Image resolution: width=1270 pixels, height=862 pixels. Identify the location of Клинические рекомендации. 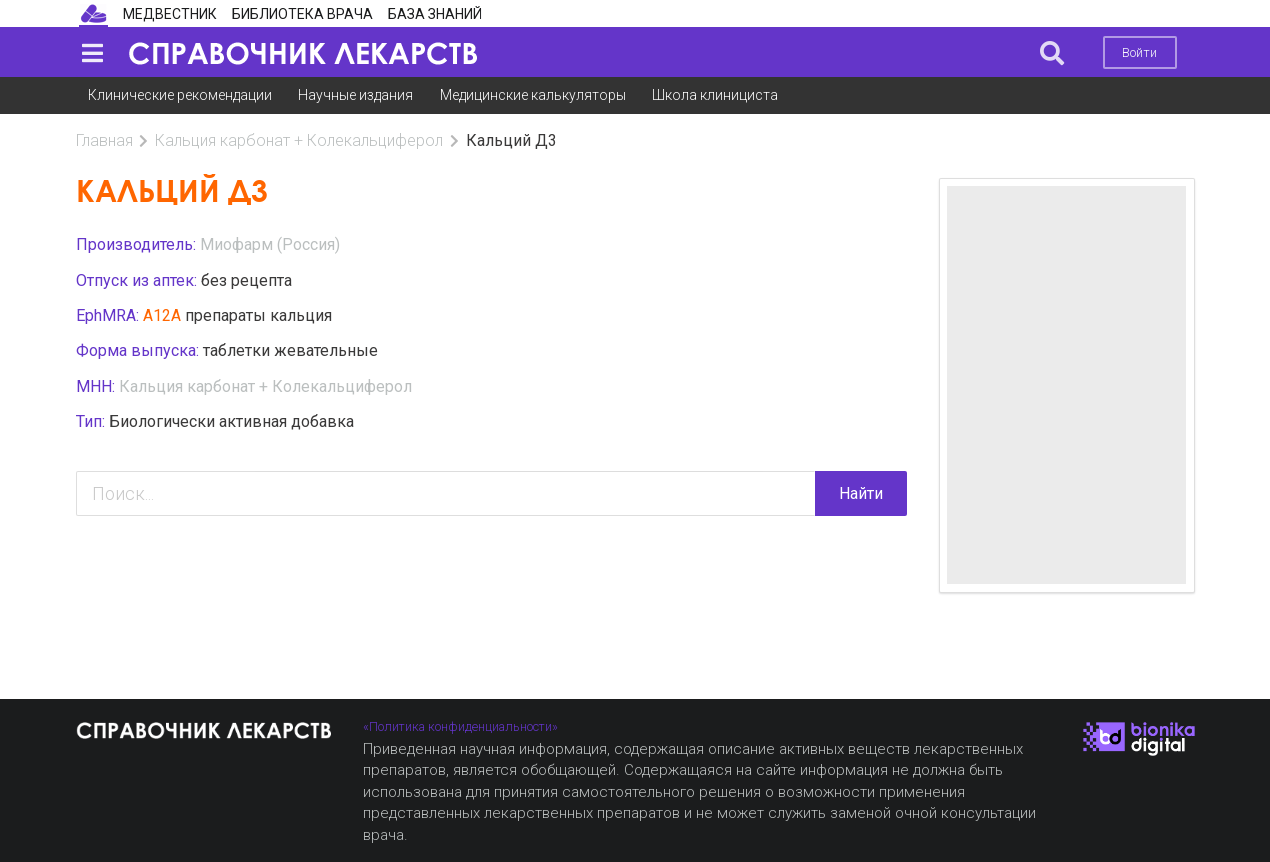
(180, 95).